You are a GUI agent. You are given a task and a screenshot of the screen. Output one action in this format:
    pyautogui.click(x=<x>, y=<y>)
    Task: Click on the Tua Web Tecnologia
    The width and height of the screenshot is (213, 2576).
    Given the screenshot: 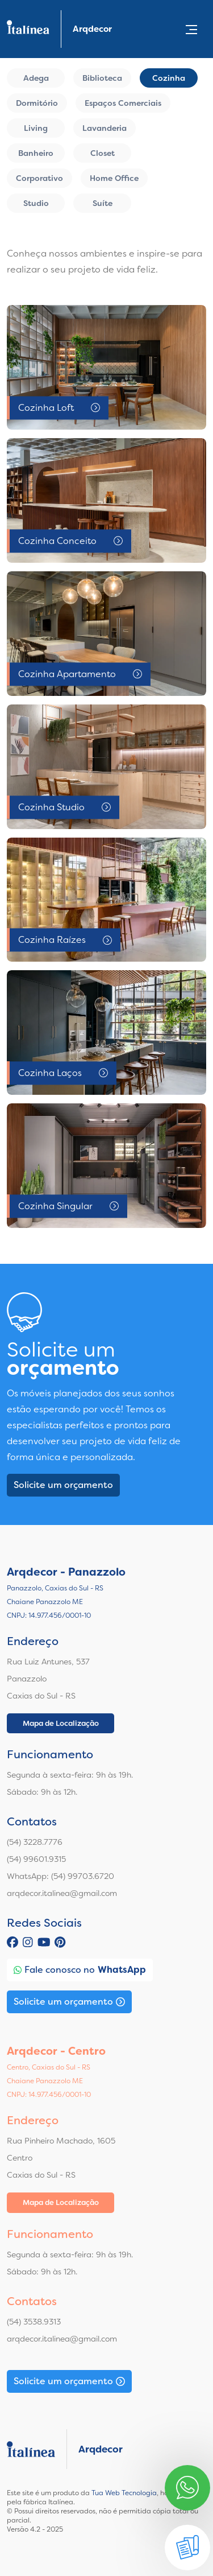 What is the action you would take?
    pyautogui.click(x=124, y=2492)
    